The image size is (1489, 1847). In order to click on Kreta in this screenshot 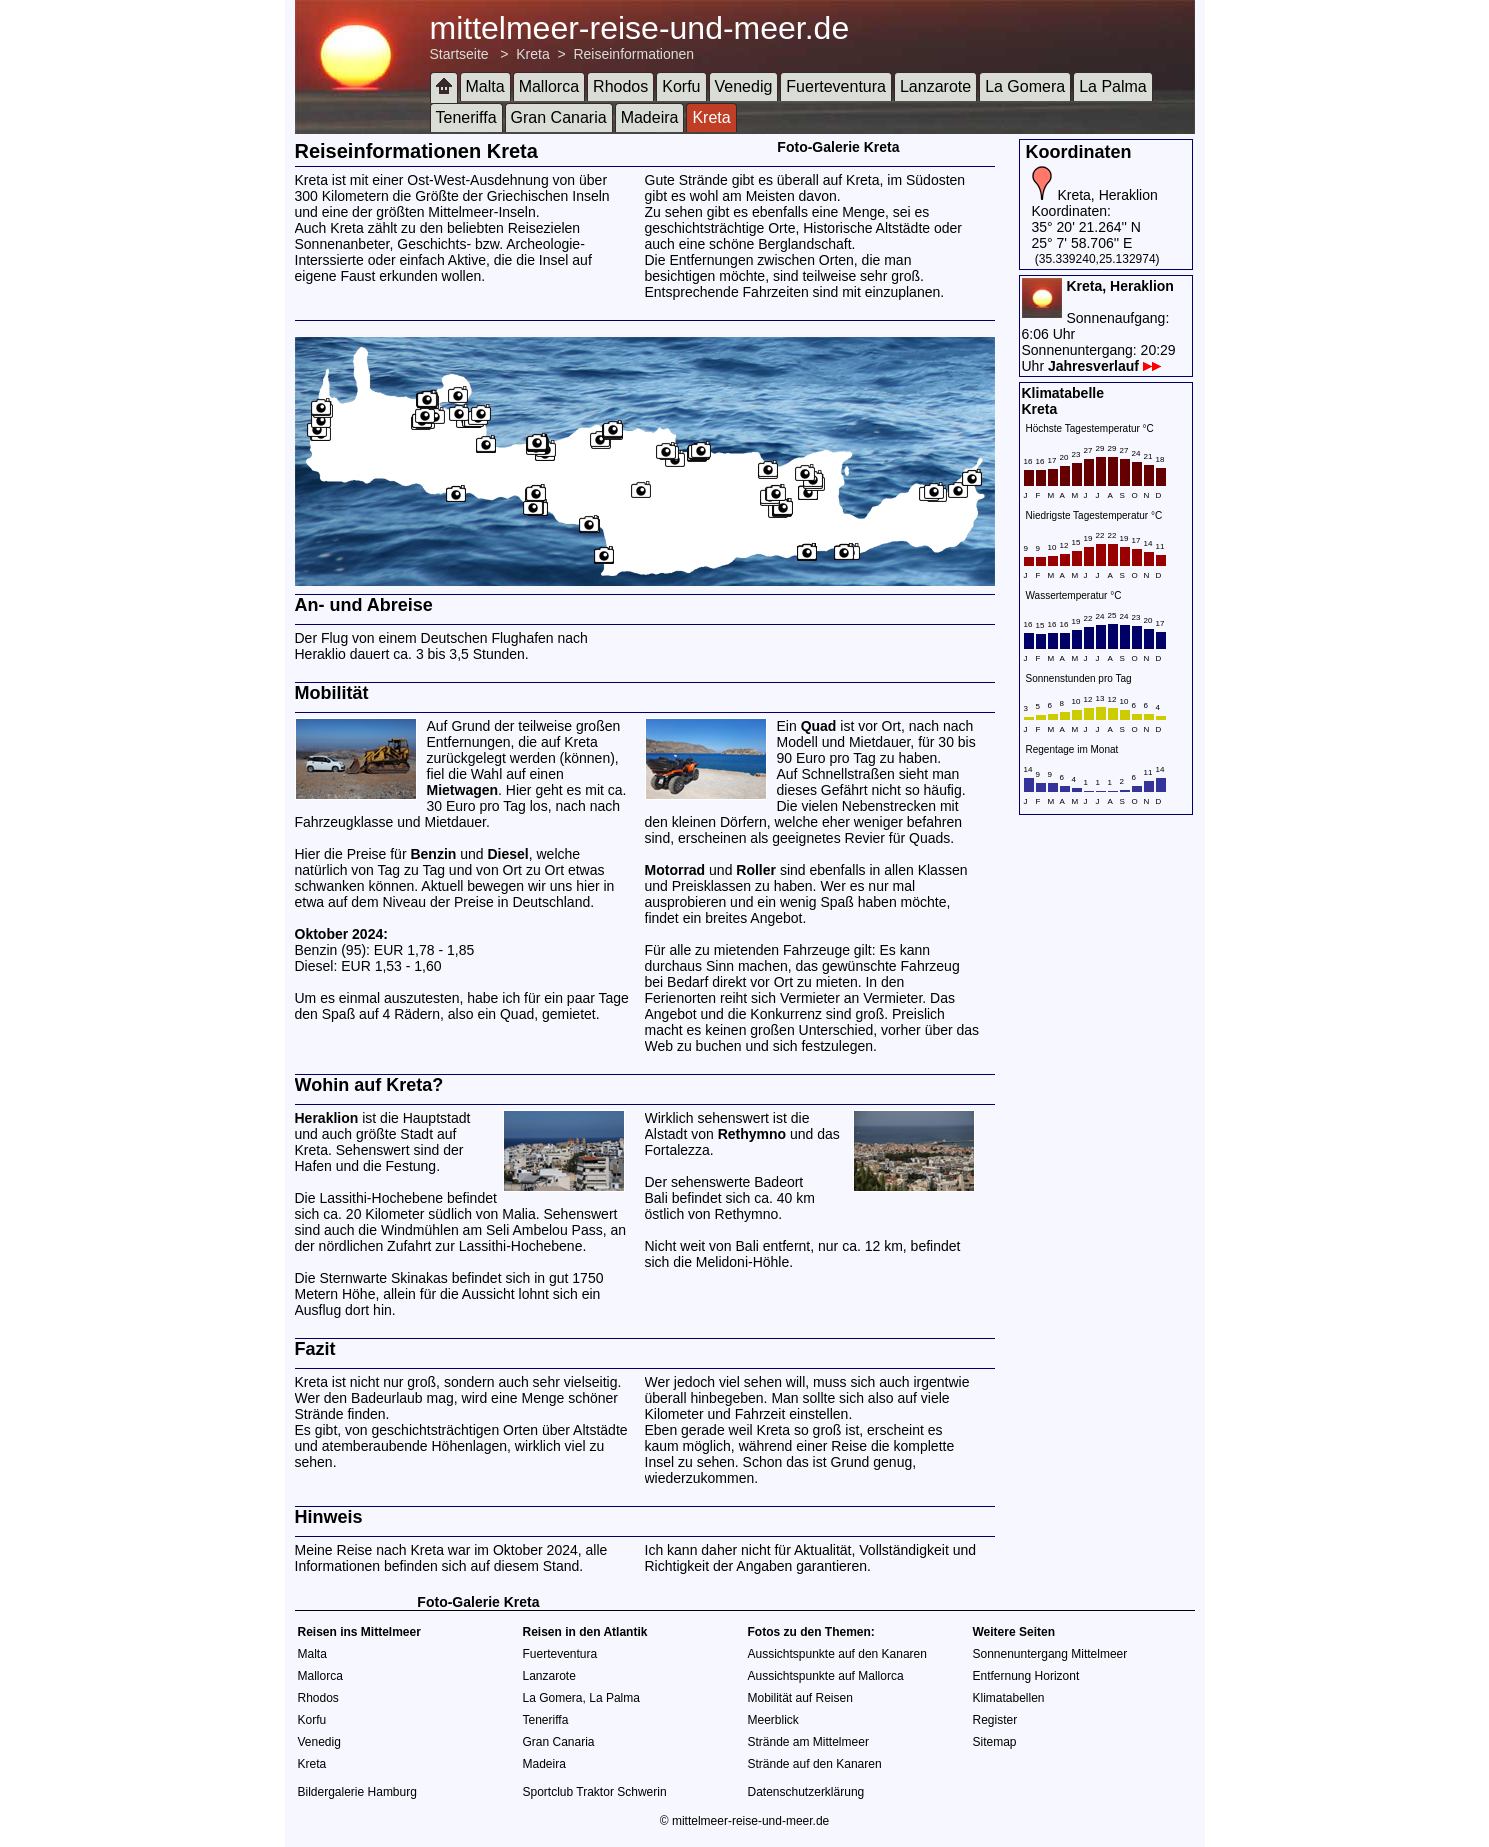, I will do `click(532, 54)`.